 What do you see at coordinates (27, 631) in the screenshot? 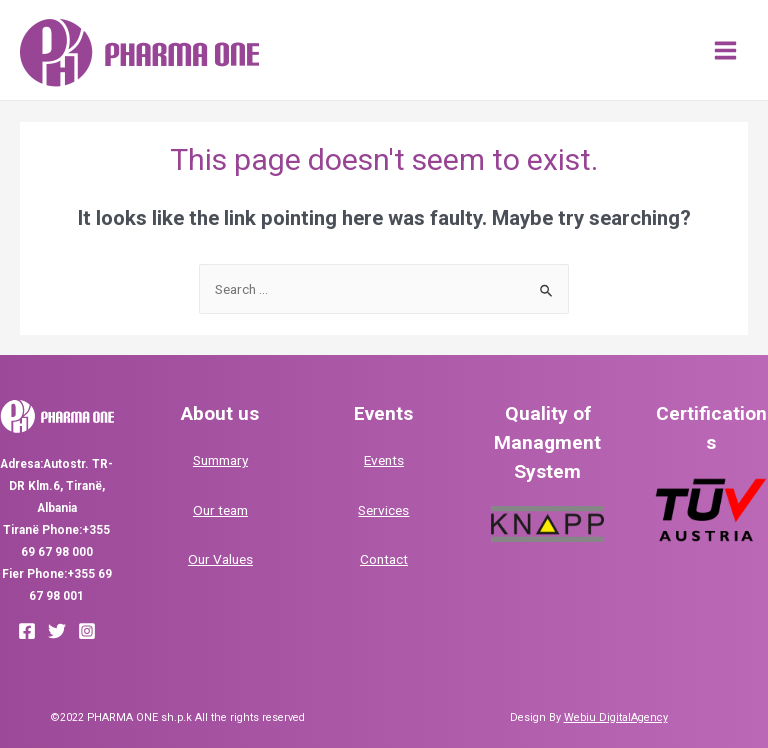
I see `[Facebook]` at bounding box center [27, 631].